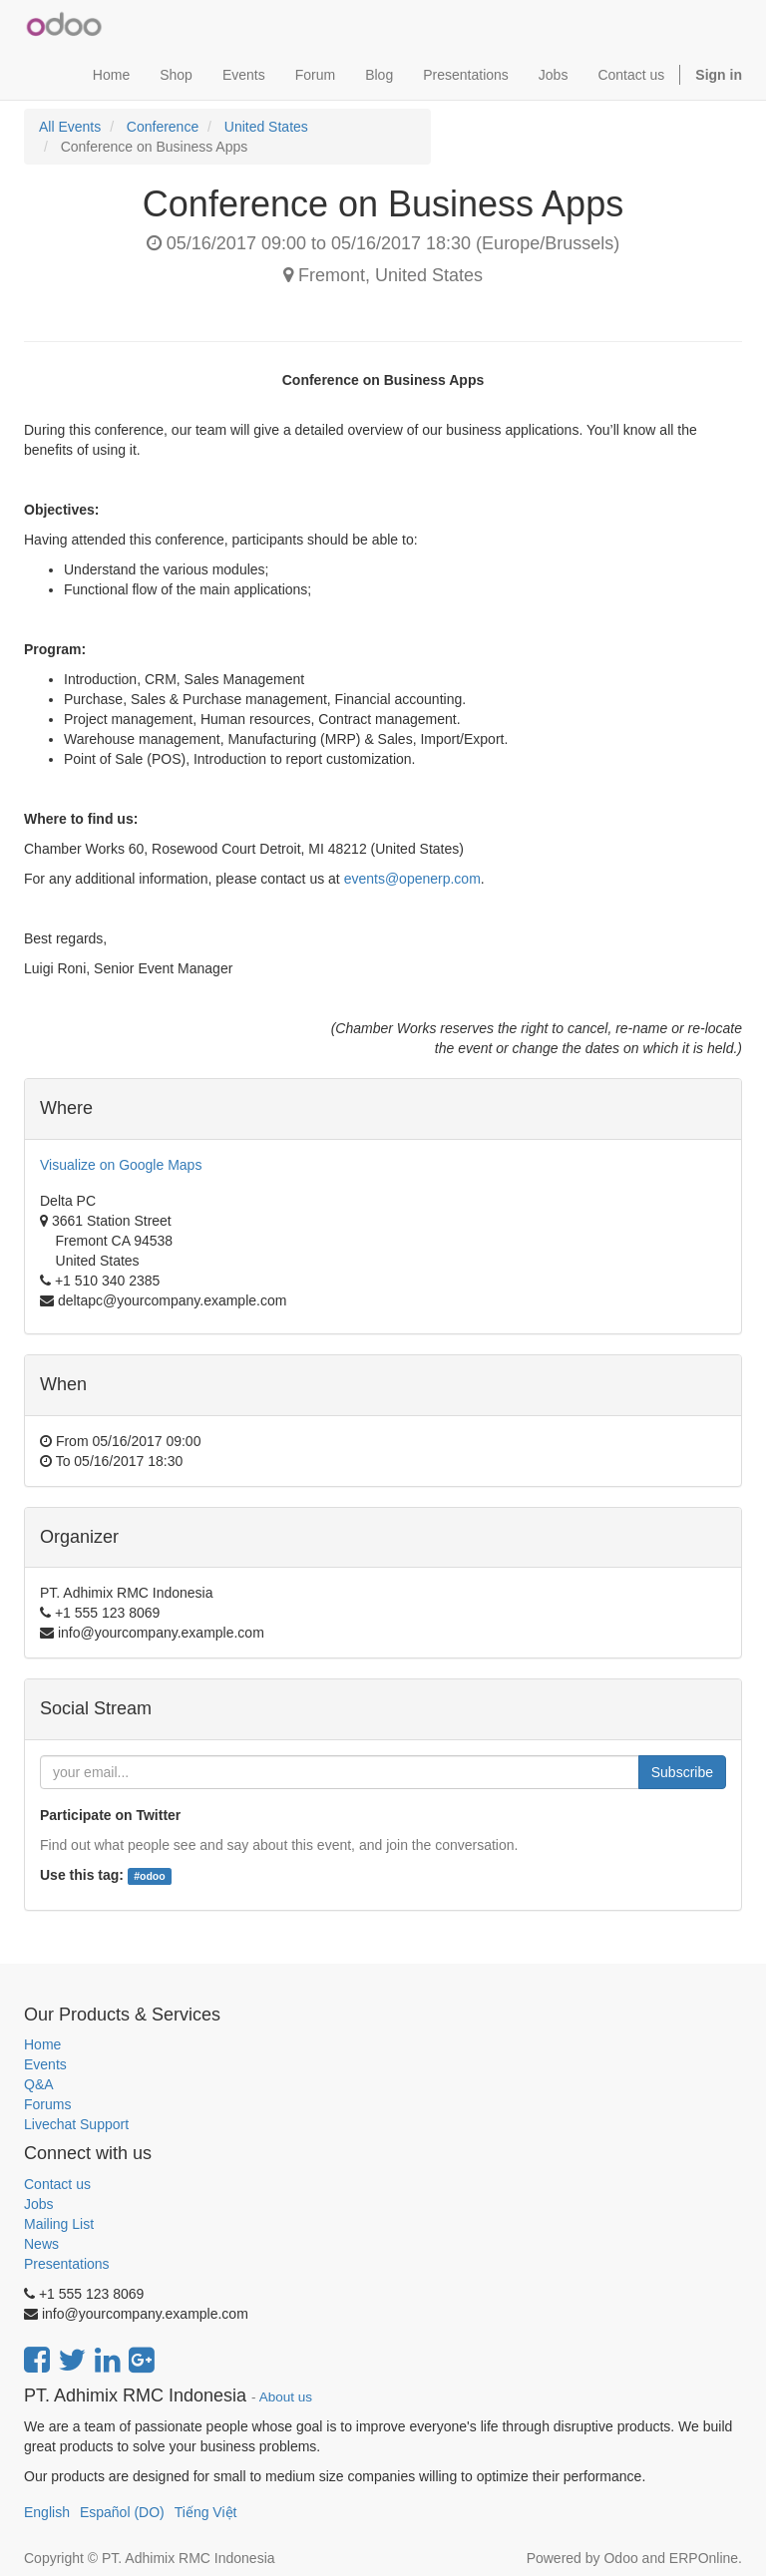 This screenshot has height=2576, width=766. What do you see at coordinates (703, 2558) in the screenshot?
I see `ERPOnline` at bounding box center [703, 2558].